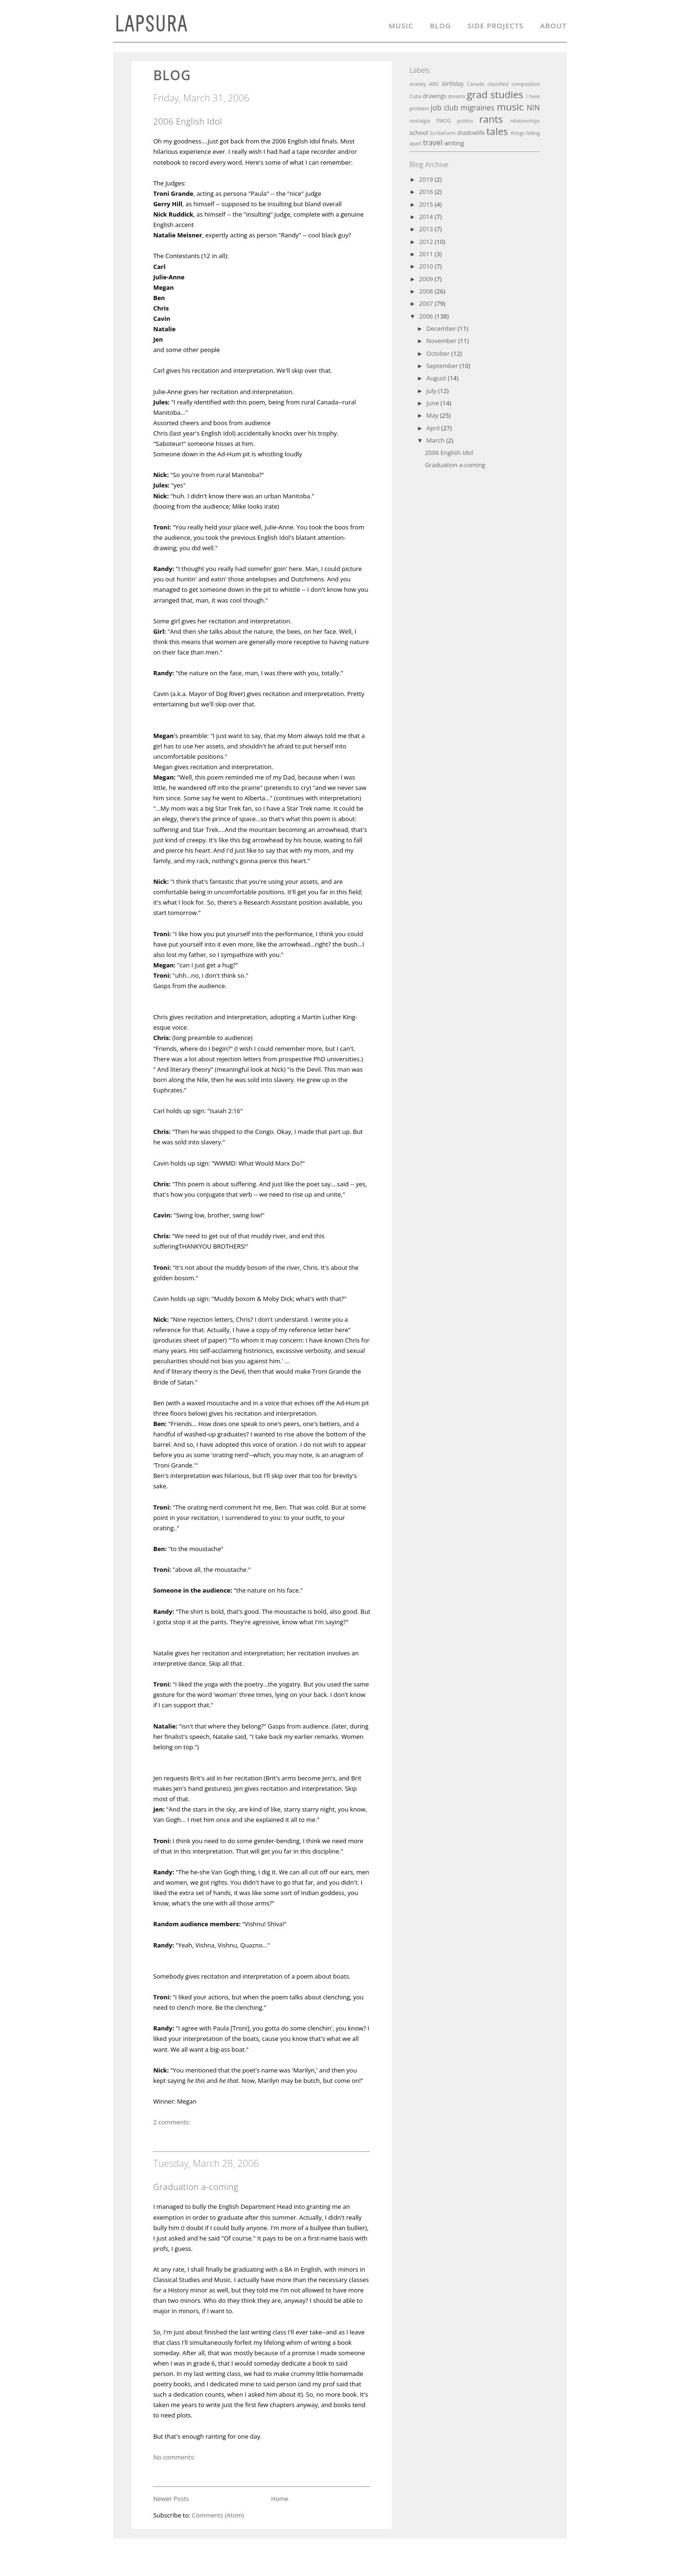  I want to click on 2010, so click(426, 266).